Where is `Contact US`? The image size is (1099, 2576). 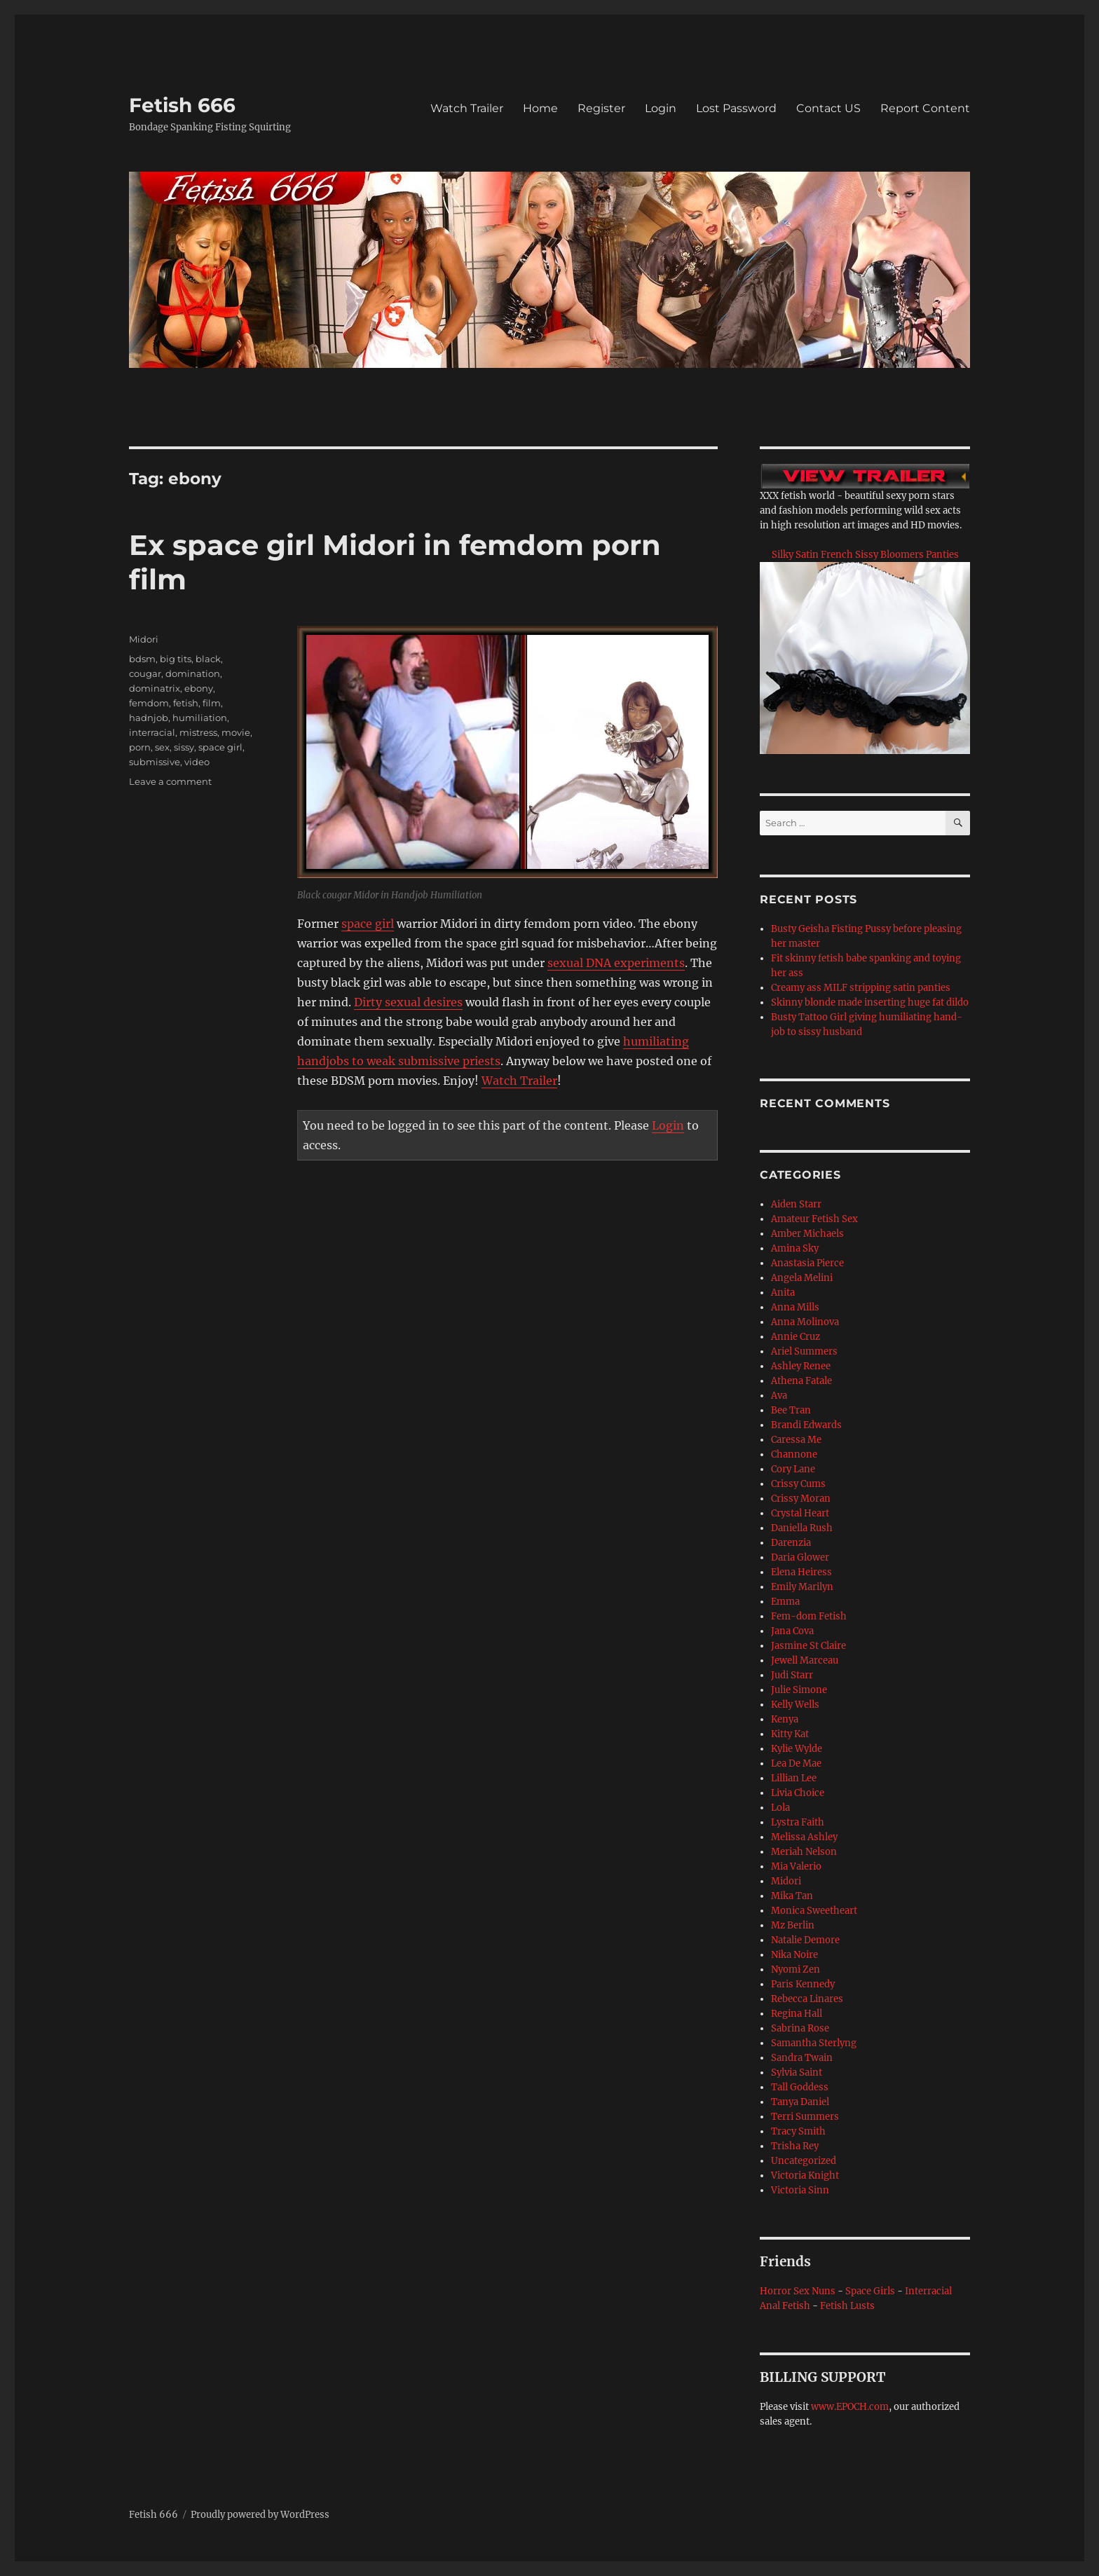
Contact US is located at coordinates (828, 108).